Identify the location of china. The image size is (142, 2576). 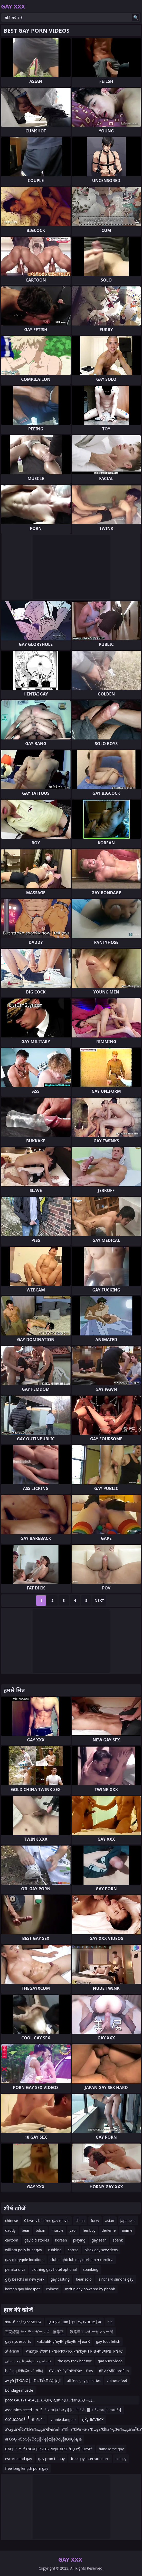
(80, 2220).